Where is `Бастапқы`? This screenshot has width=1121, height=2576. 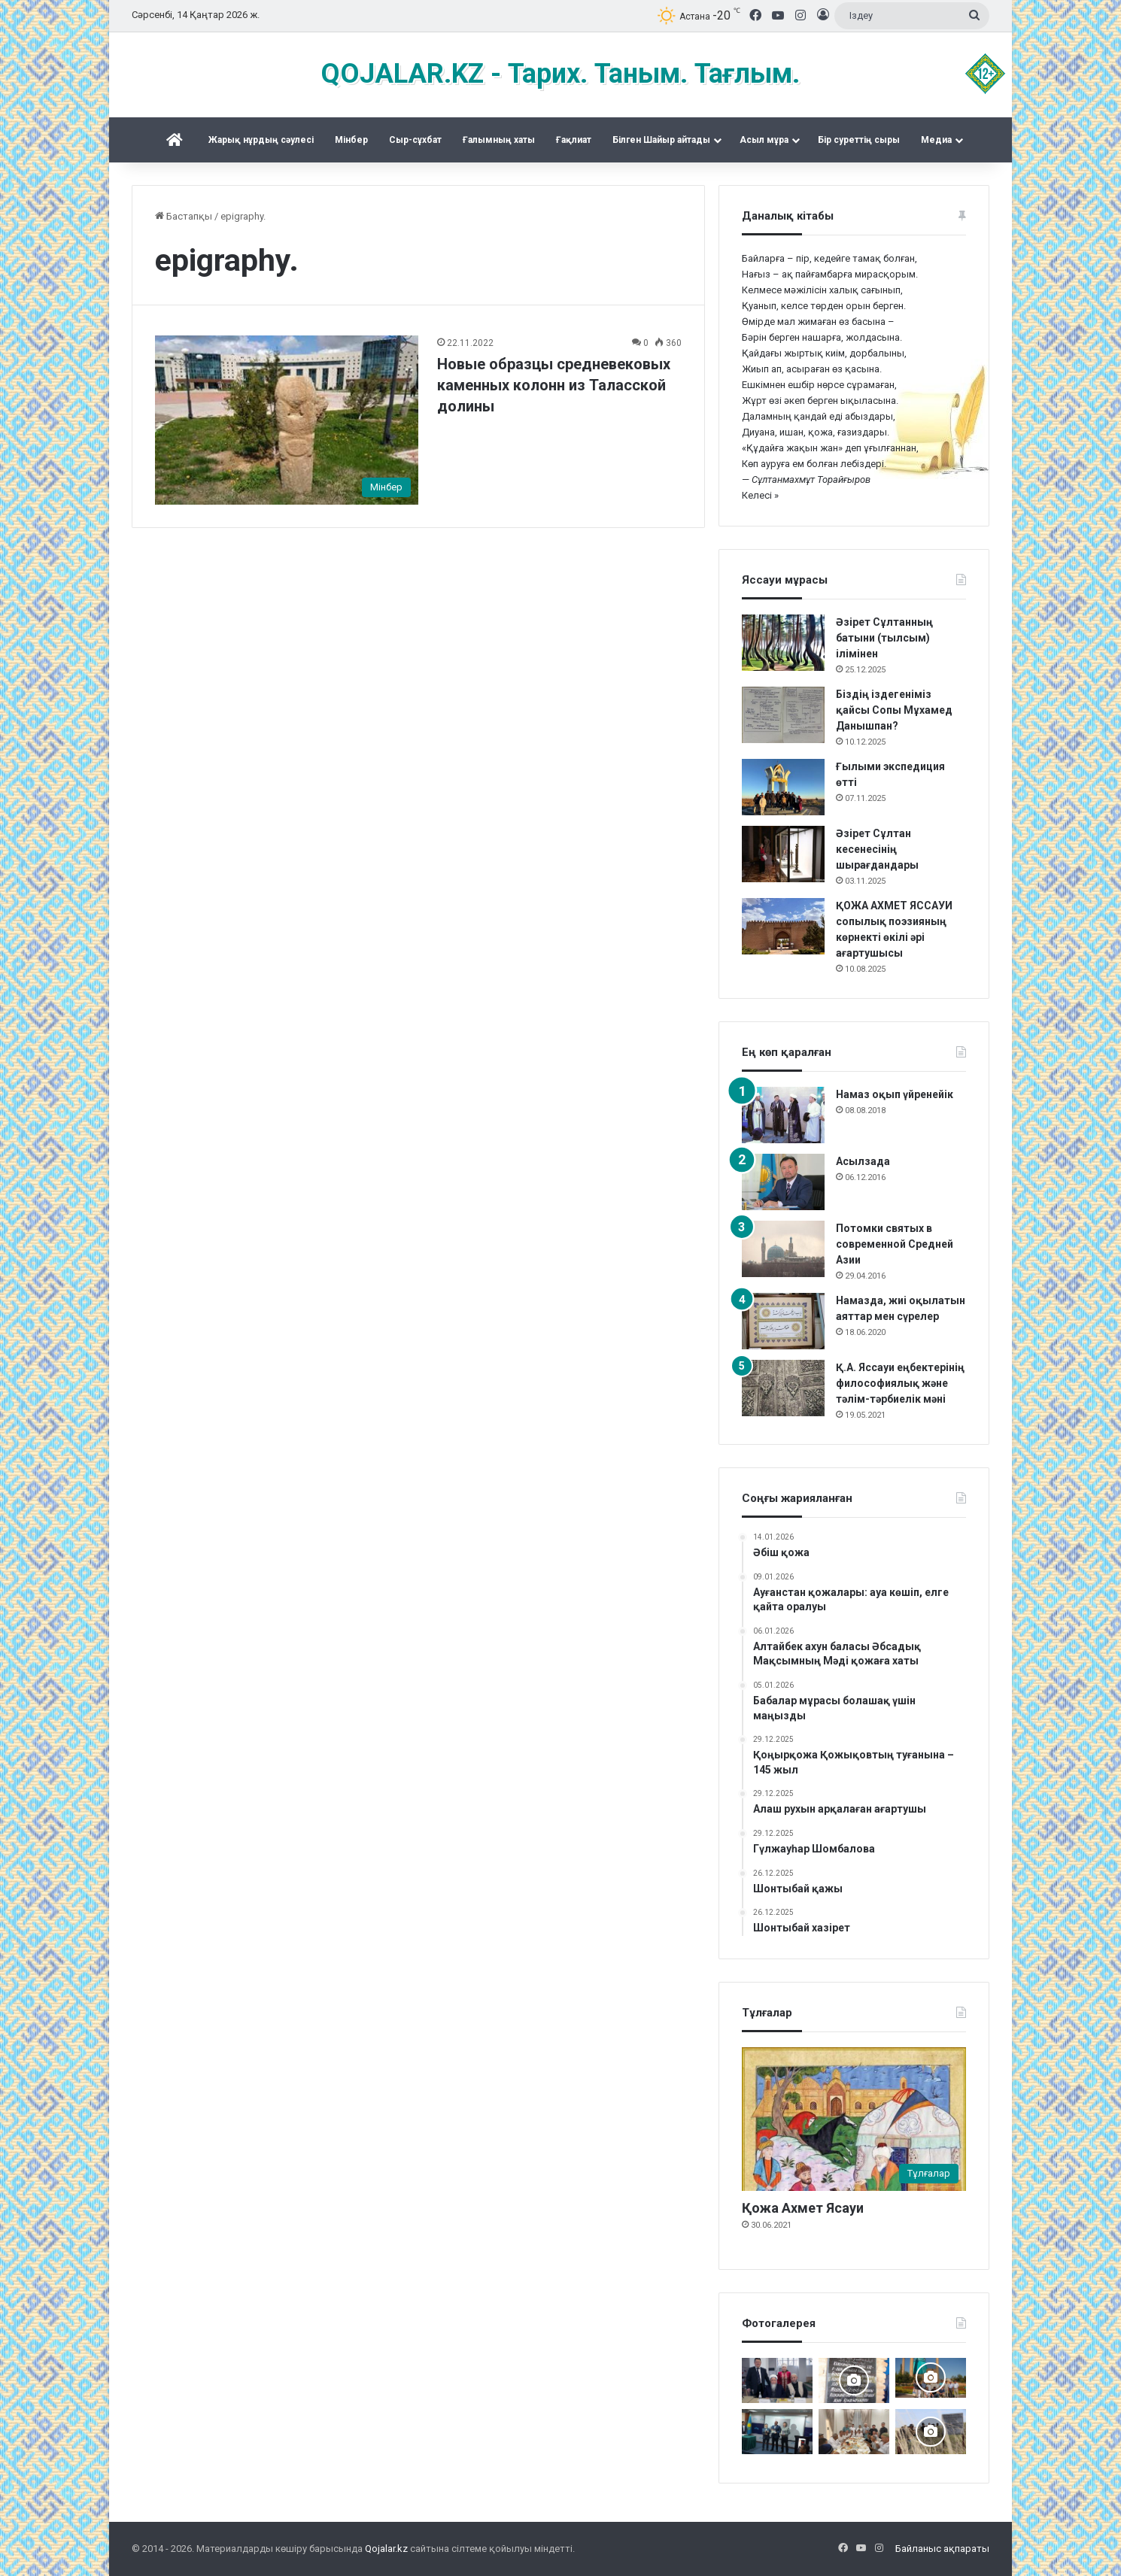 Бастапқы is located at coordinates (183, 216).